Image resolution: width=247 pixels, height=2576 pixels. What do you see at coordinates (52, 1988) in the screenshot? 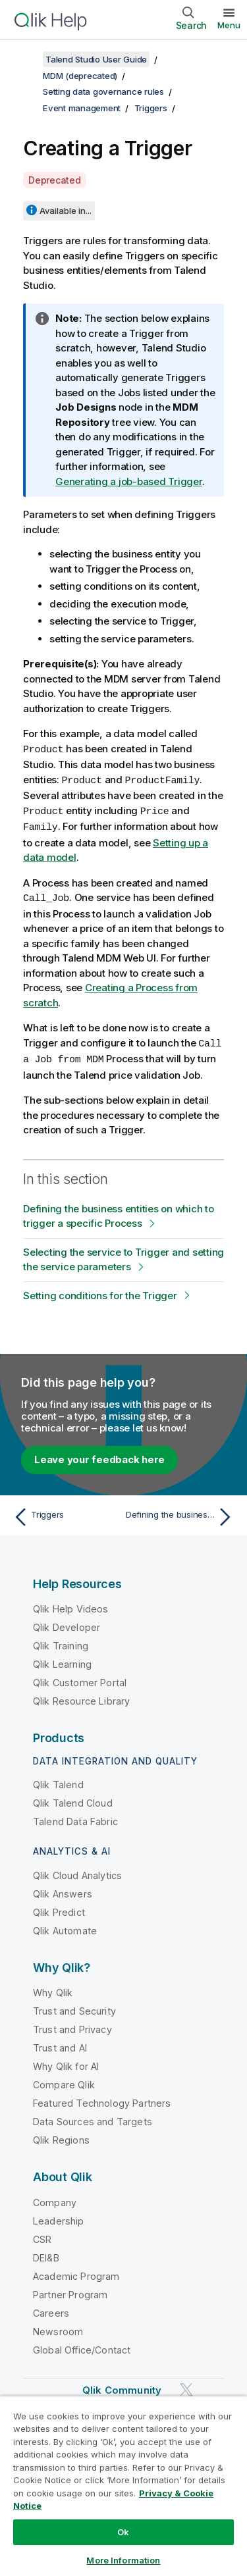
I see `Why Qlik` at bounding box center [52, 1988].